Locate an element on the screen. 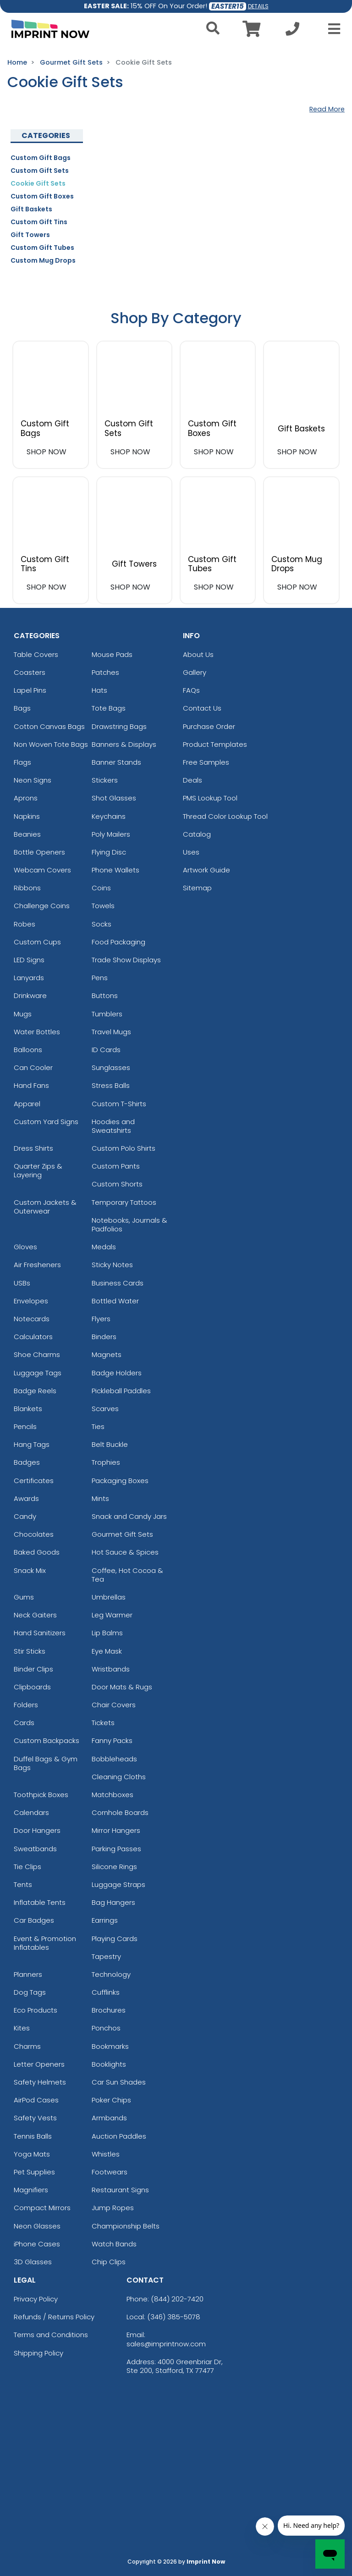 This screenshot has height=2576, width=352. Cards is located at coordinates (24, 1722).